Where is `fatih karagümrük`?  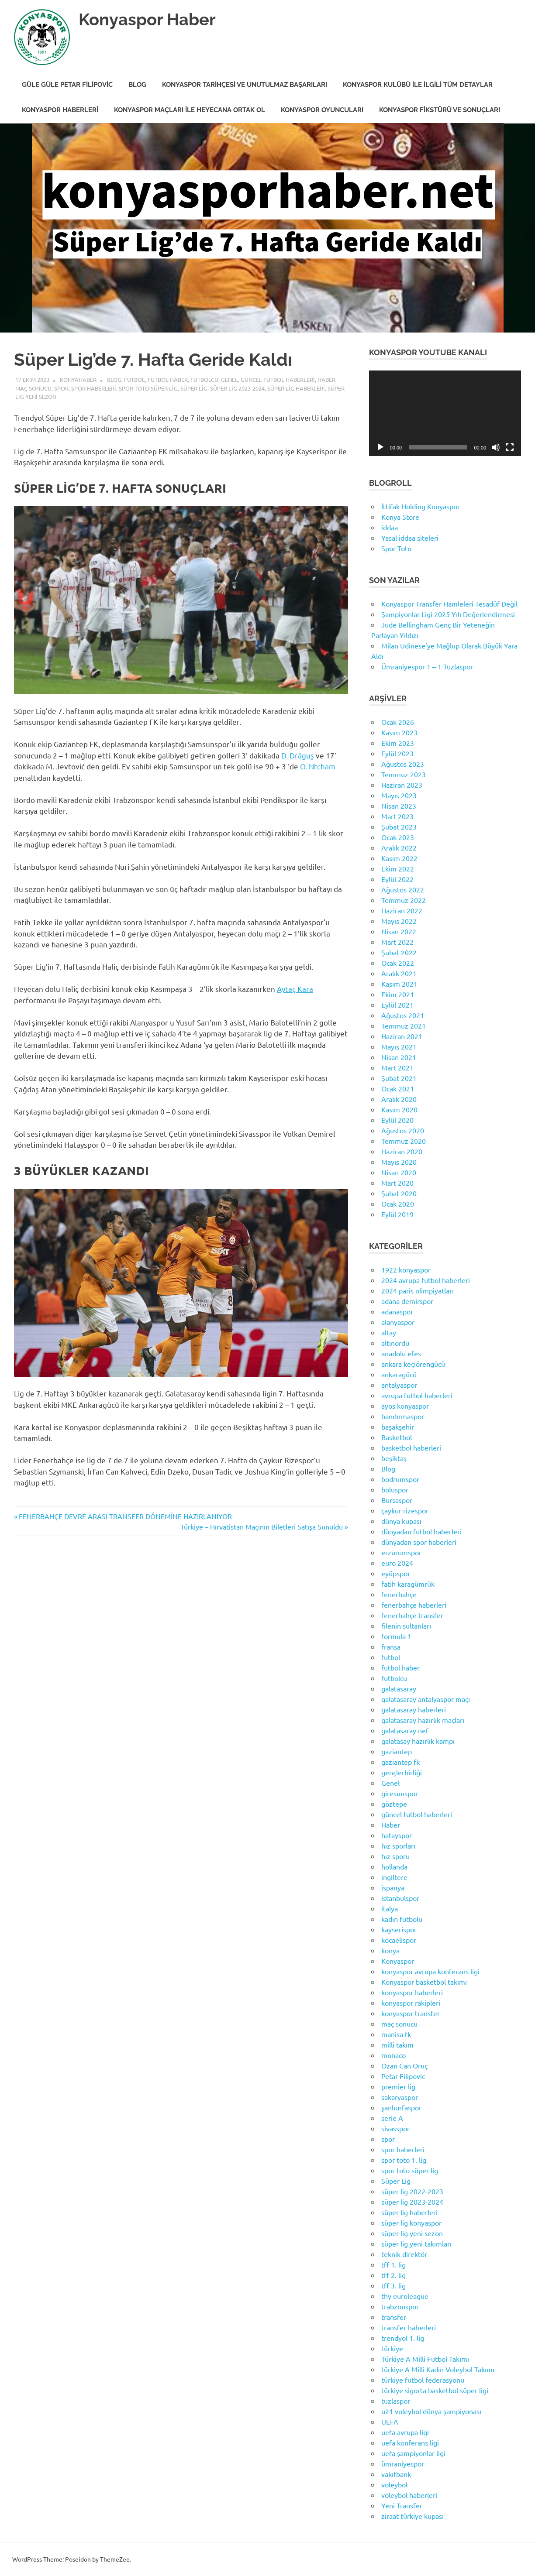
fatih karagümrük is located at coordinates (408, 1583).